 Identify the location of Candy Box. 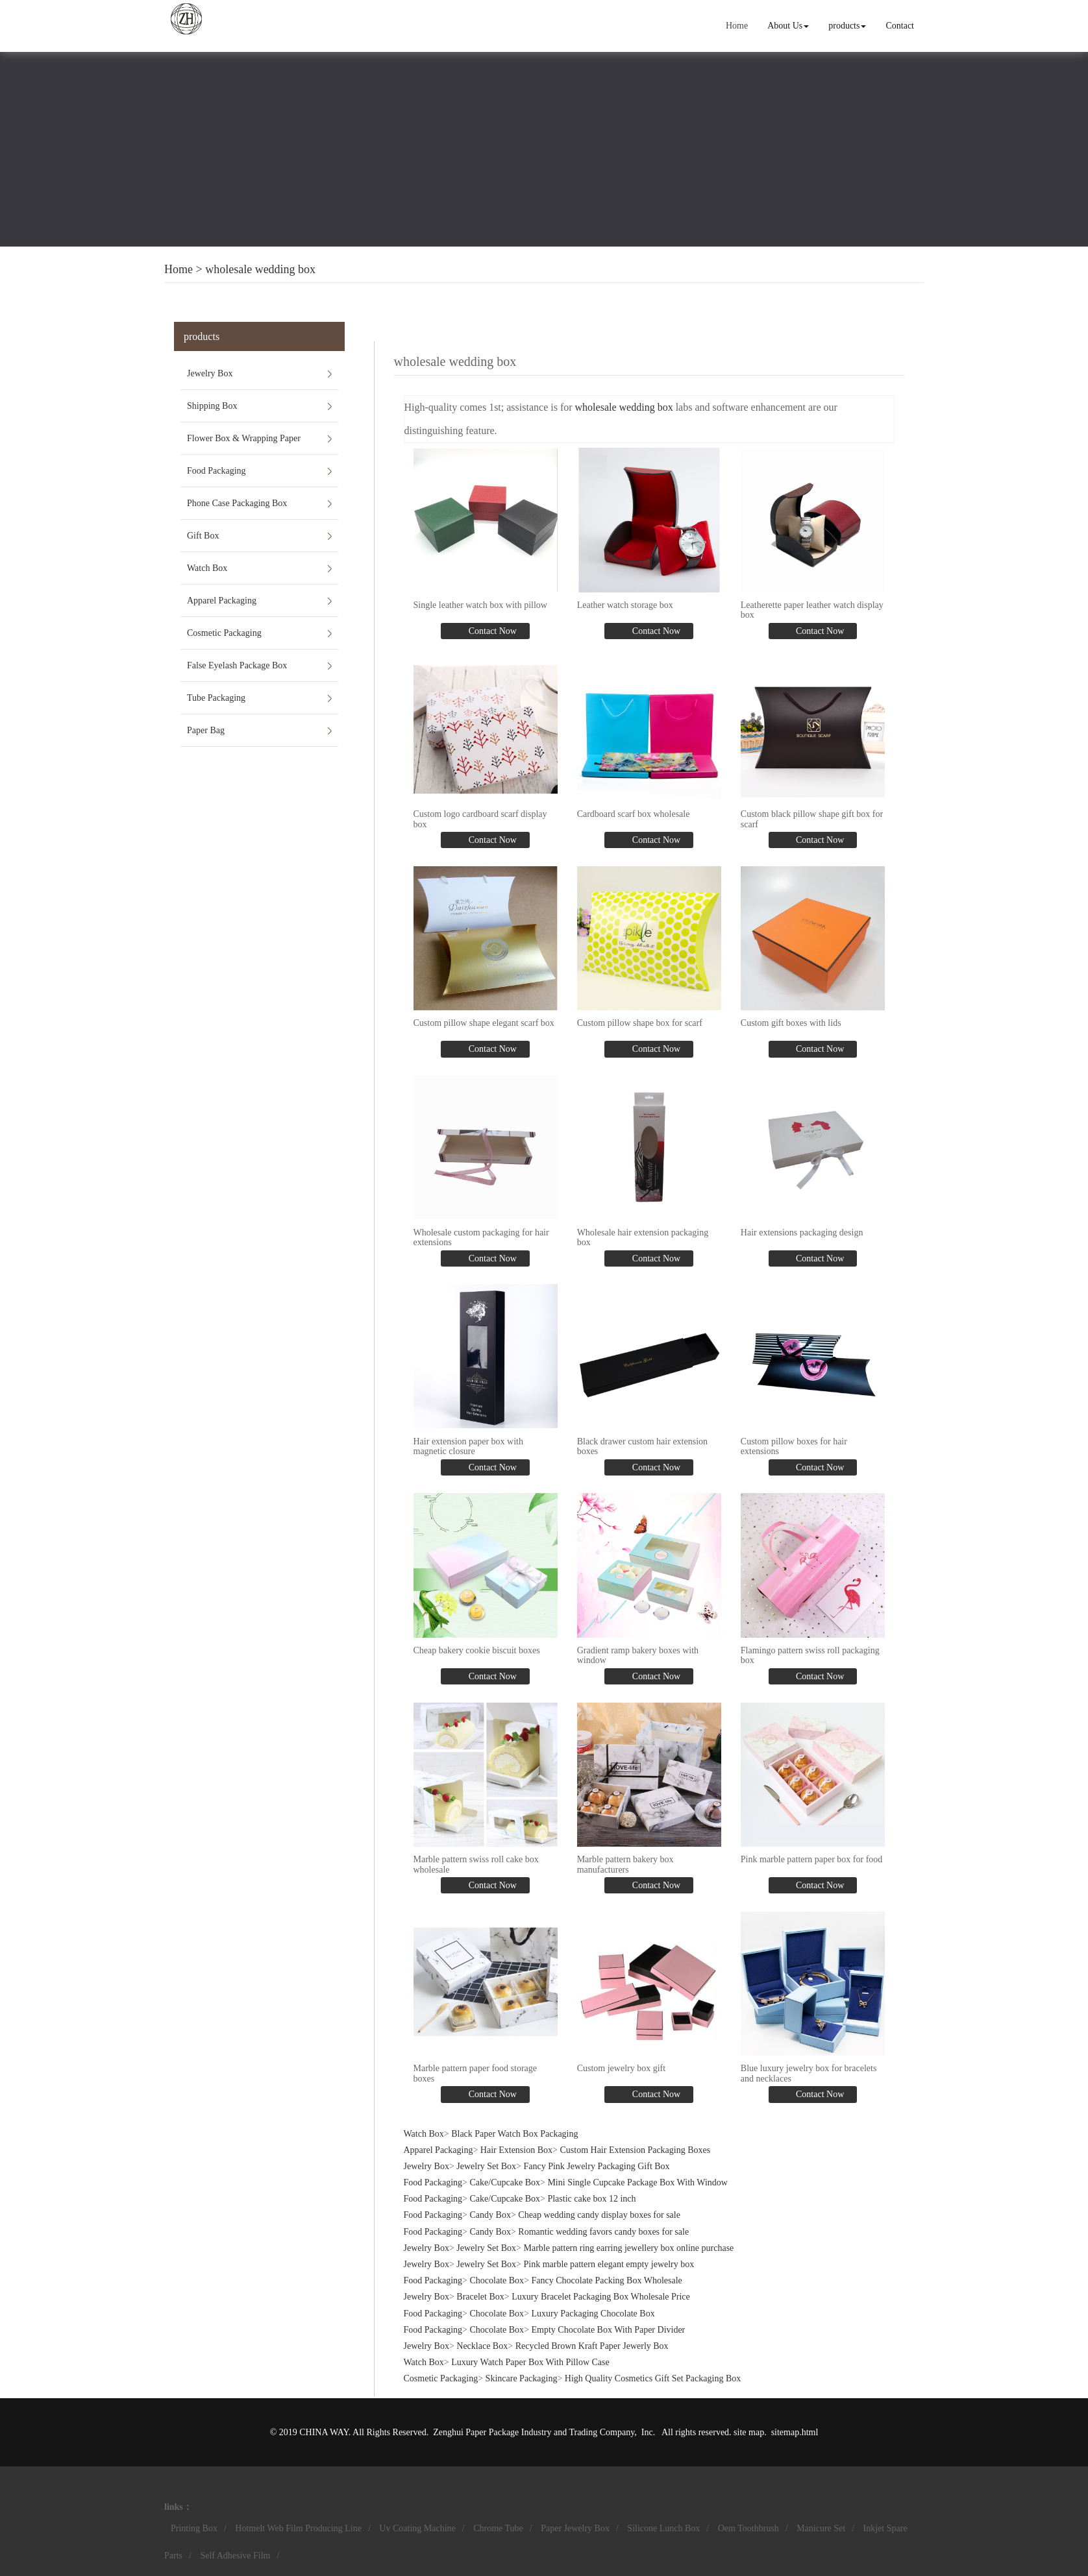
(490, 2215).